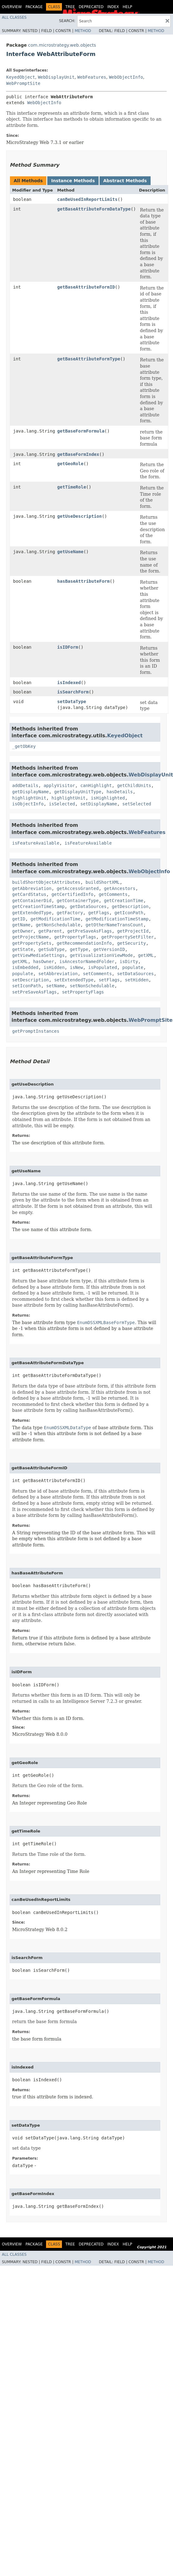 The height and width of the screenshot is (2576, 173). I want to click on Package, so click(34, 7).